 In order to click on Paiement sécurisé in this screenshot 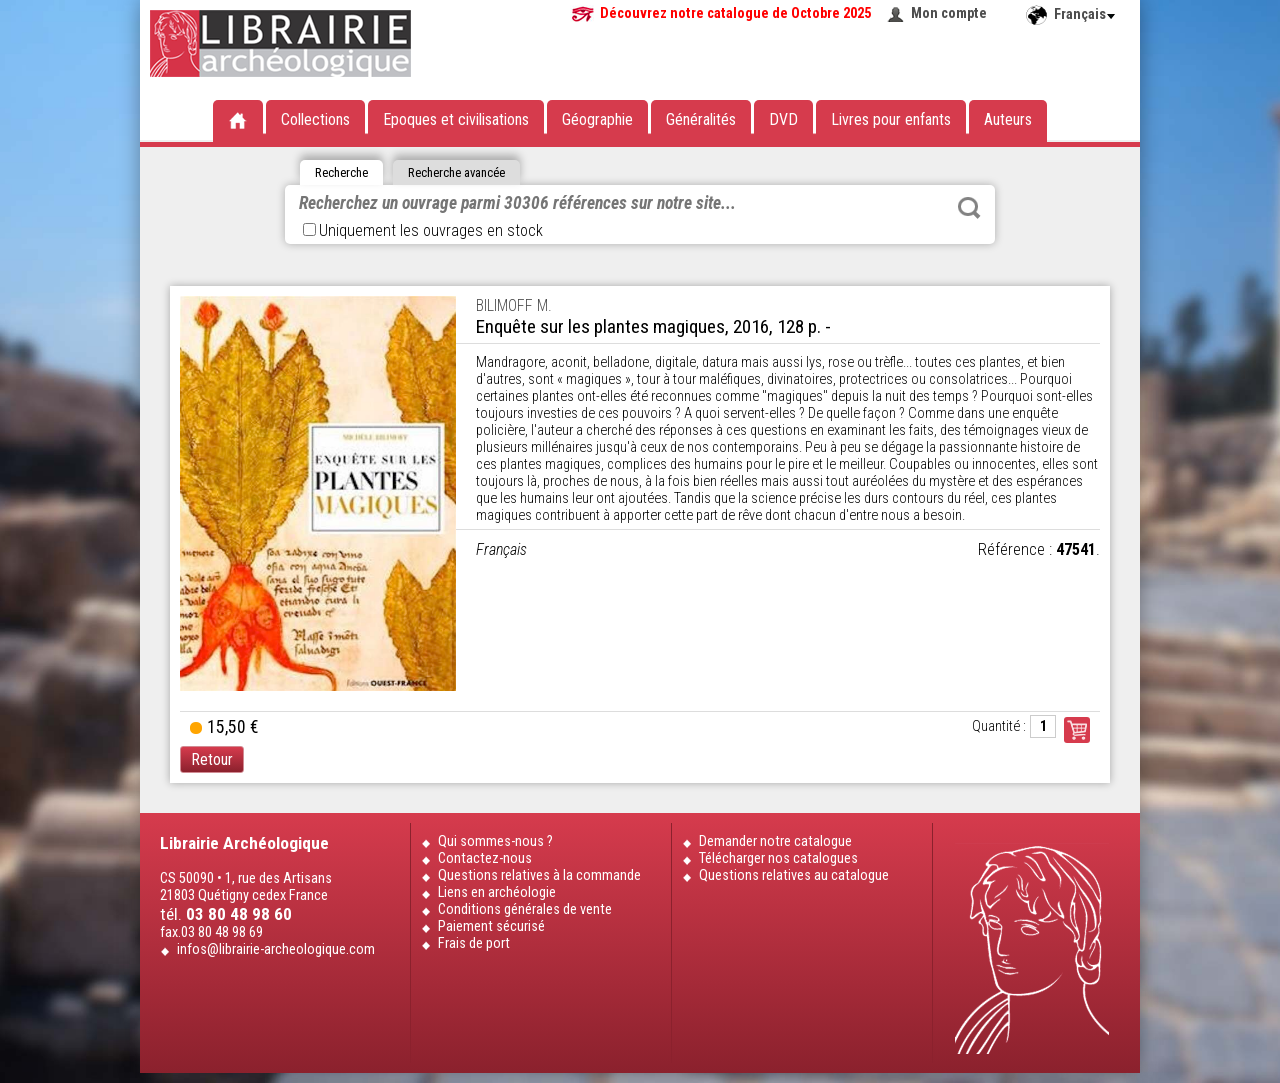, I will do `click(491, 926)`.